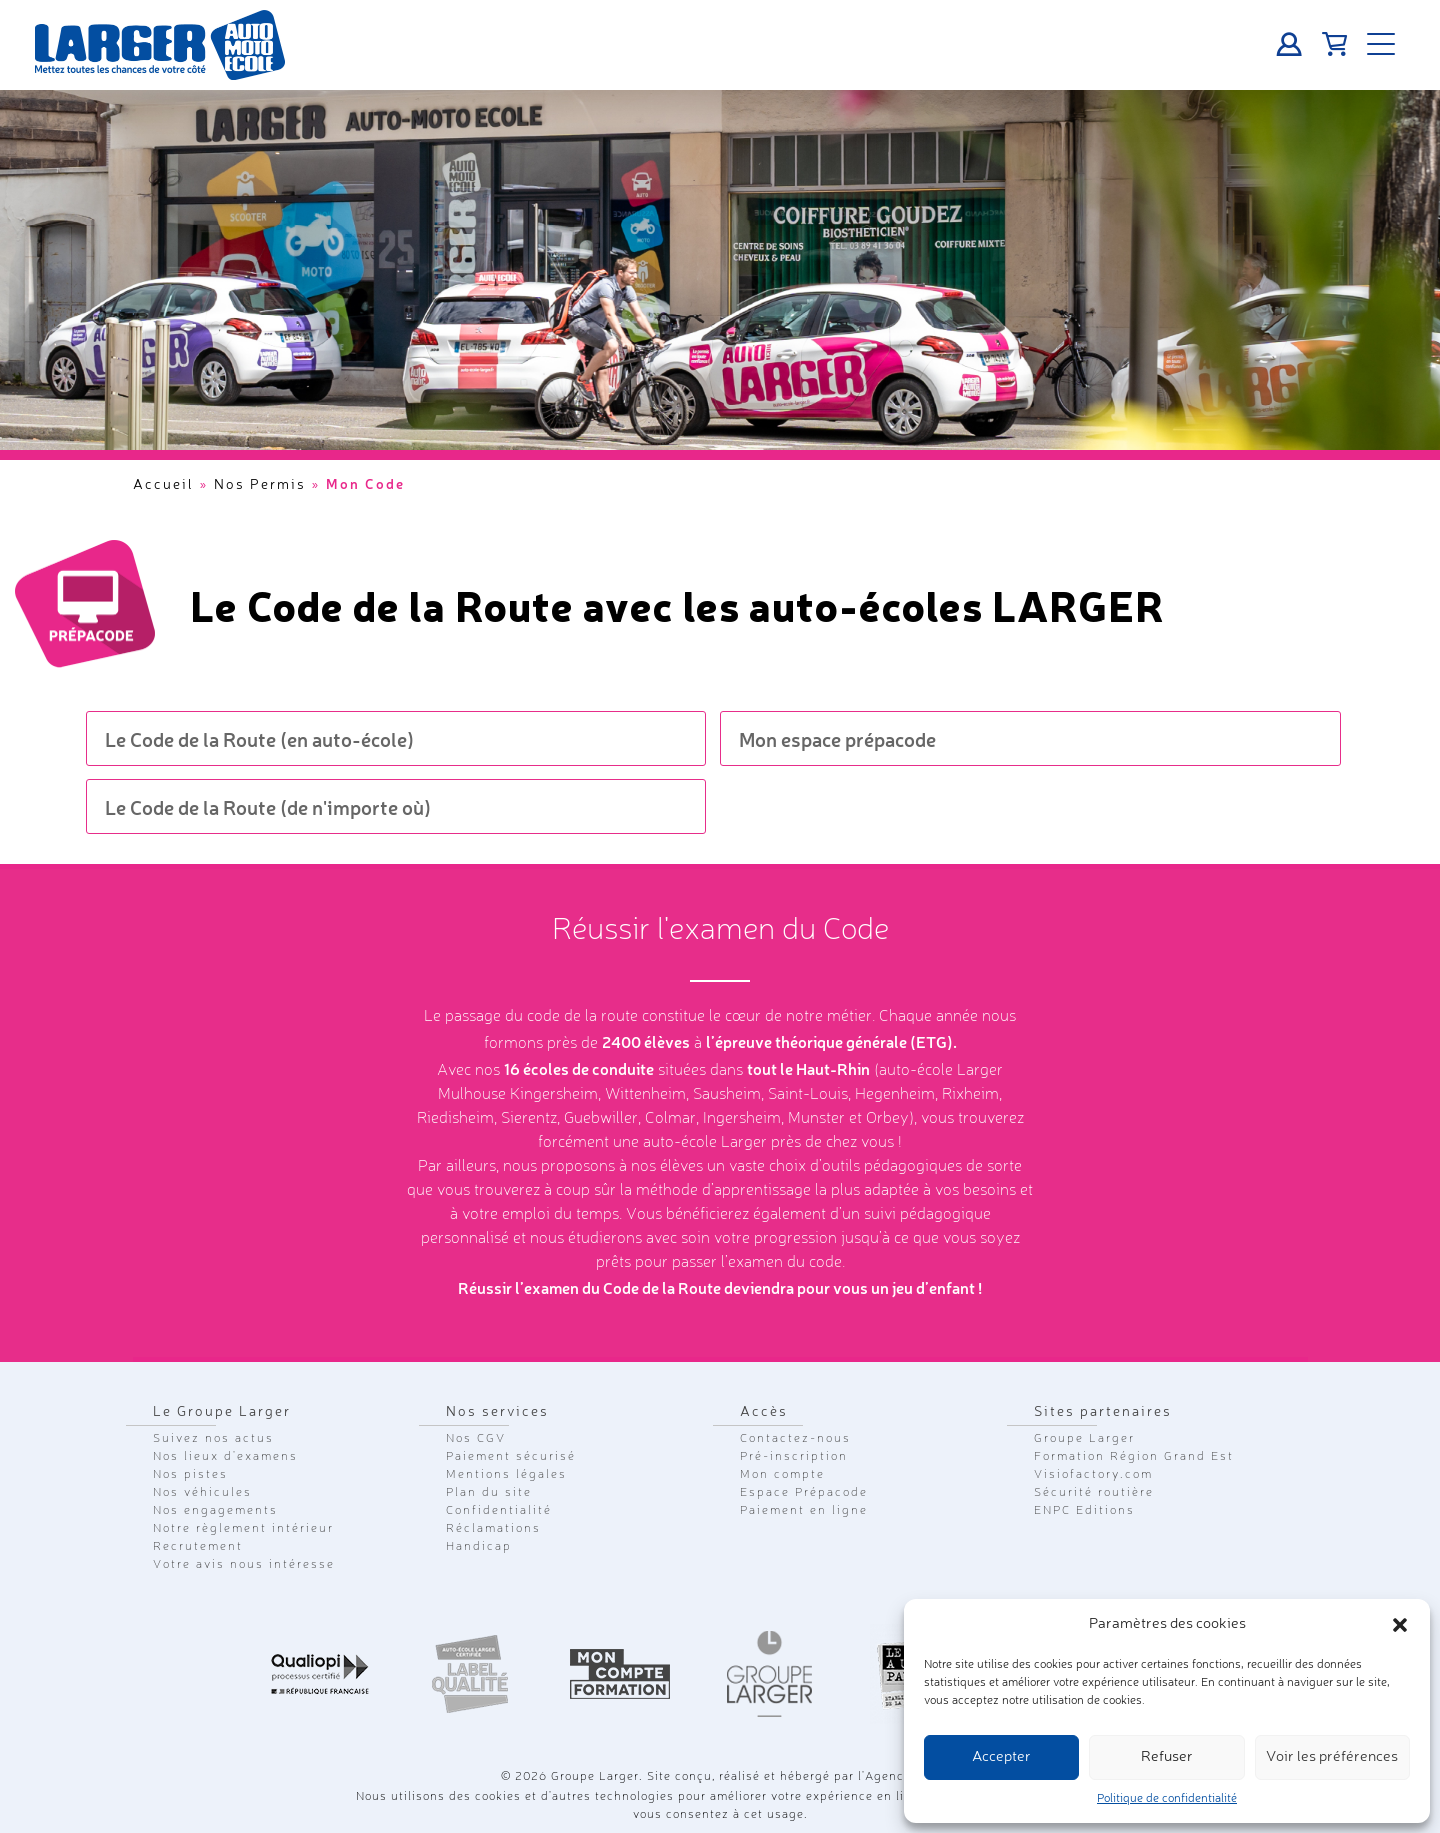 This screenshot has height=1833, width=1440. What do you see at coordinates (1134, 1457) in the screenshot?
I see `Formation Région Grand Est` at bounding box center [1134, 1457].